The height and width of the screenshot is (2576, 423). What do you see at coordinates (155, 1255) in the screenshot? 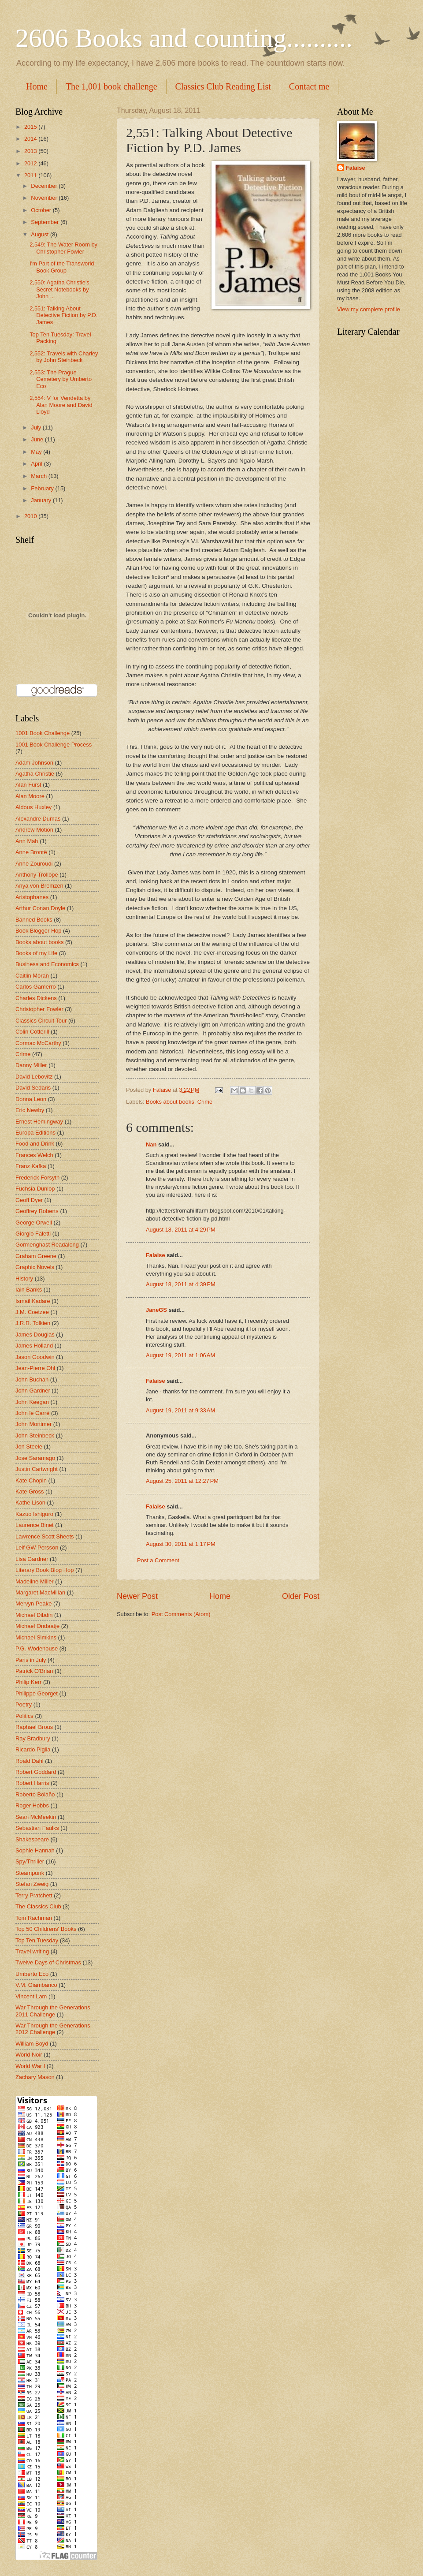
I see `Falaise` at bounding box center [155, 1255].